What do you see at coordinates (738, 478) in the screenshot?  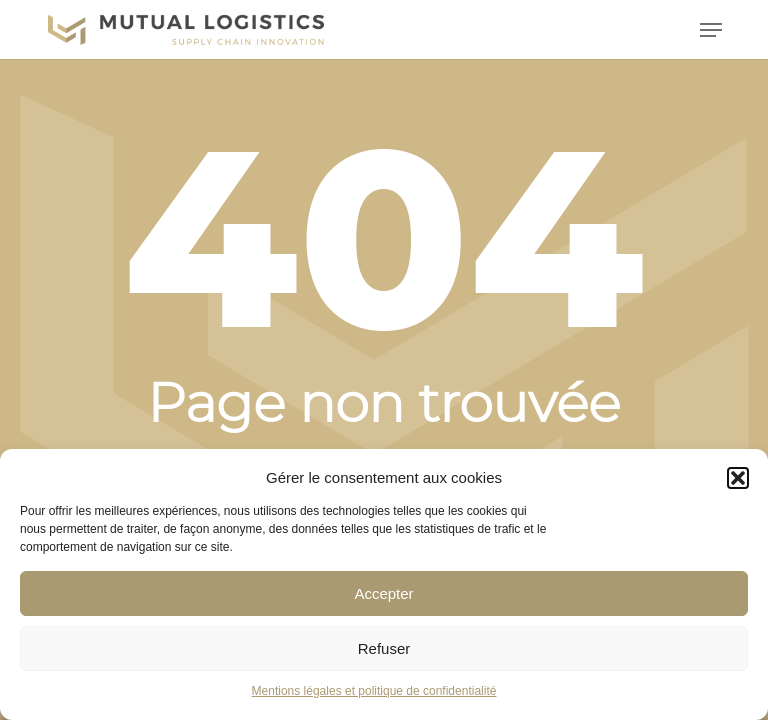 I see `[button]` at bounding box center [738, 478].